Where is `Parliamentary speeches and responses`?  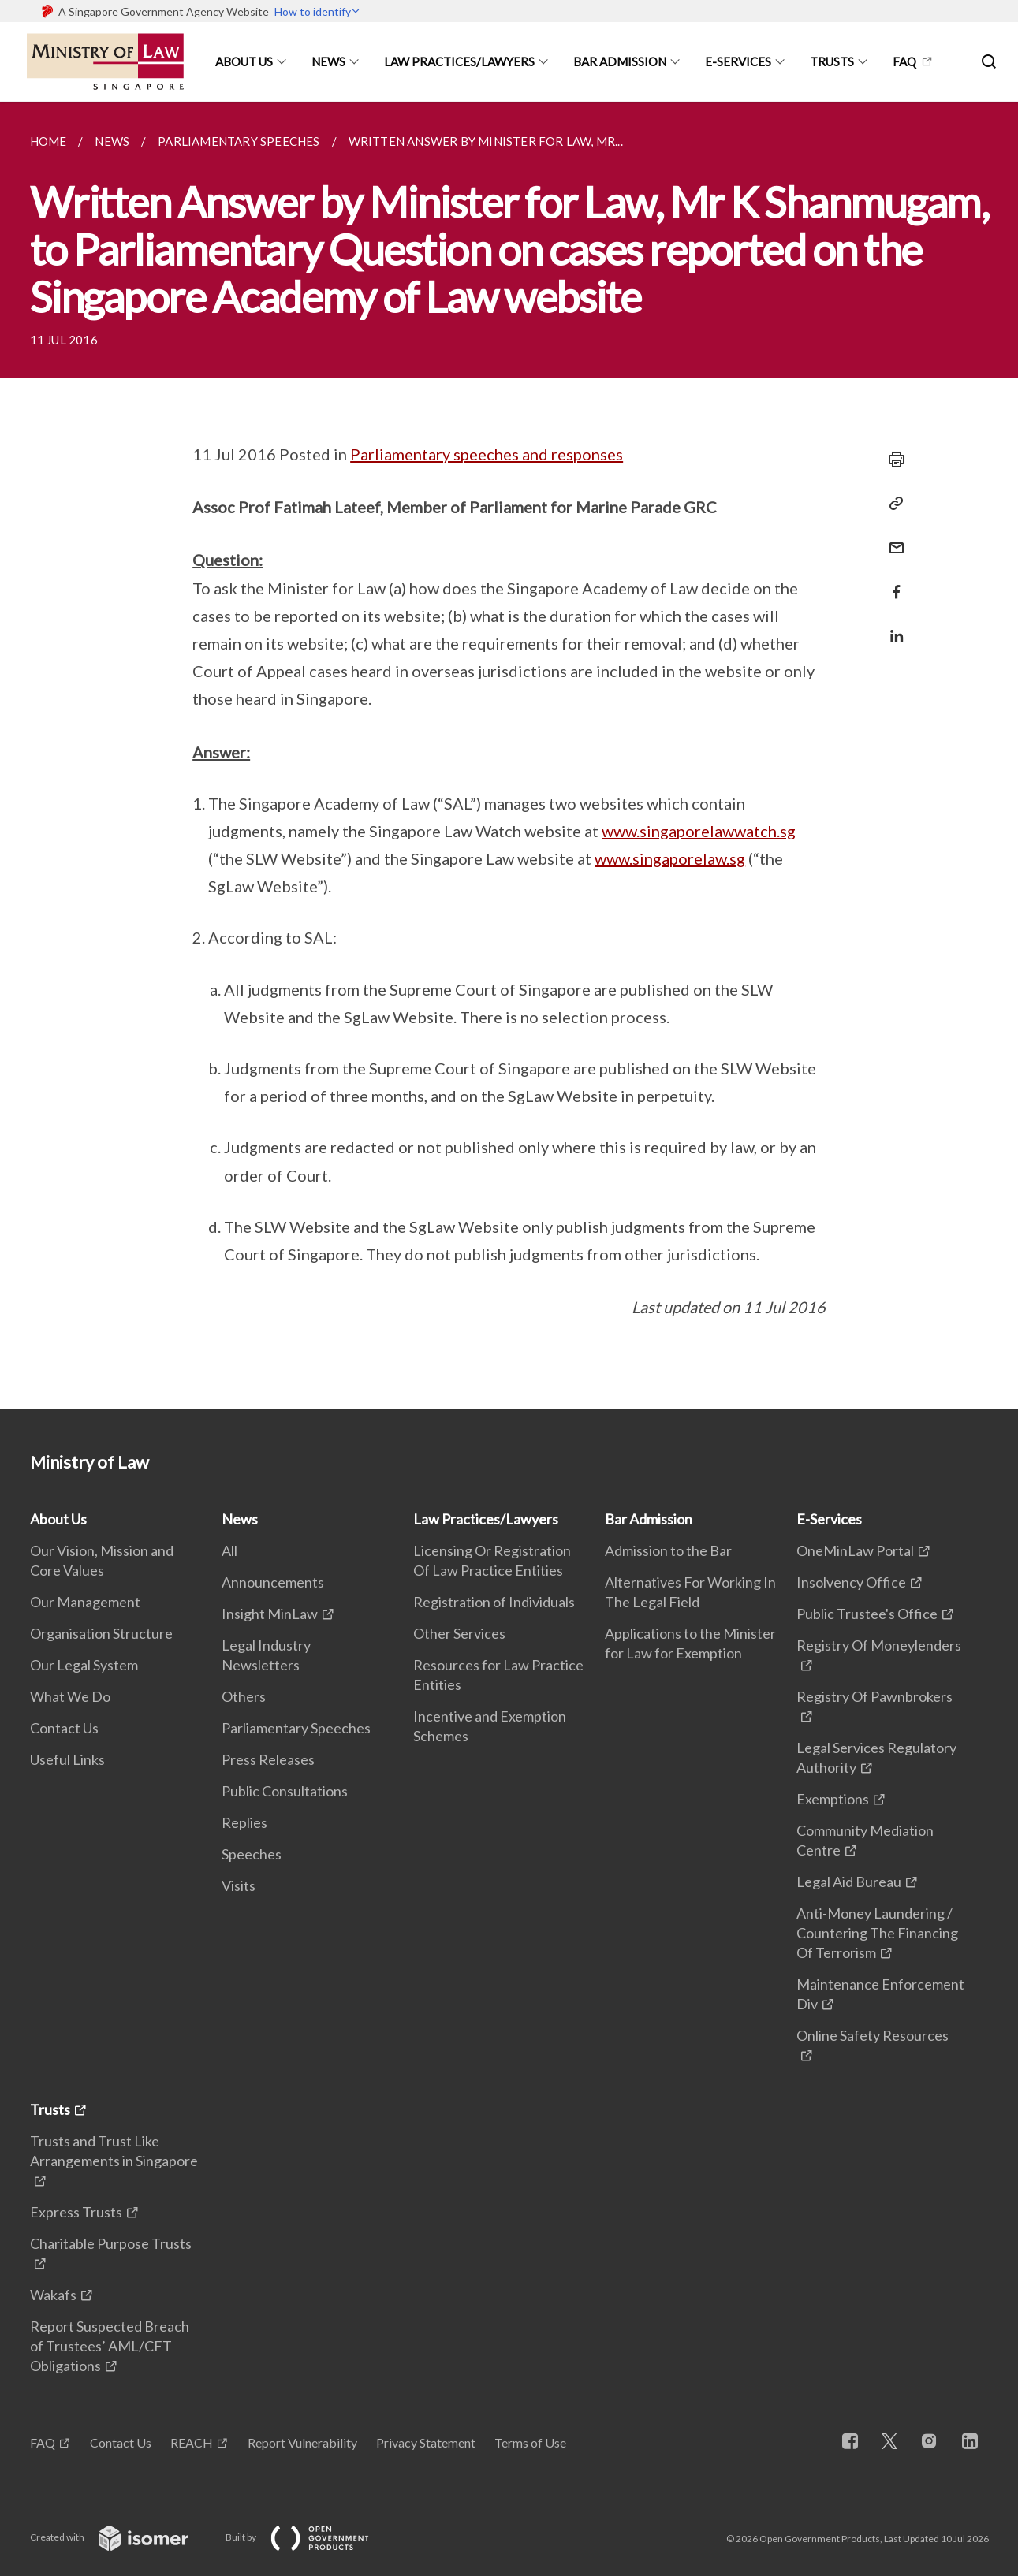
Parliamentary speeches and responses is located at coordinates (486, 454).